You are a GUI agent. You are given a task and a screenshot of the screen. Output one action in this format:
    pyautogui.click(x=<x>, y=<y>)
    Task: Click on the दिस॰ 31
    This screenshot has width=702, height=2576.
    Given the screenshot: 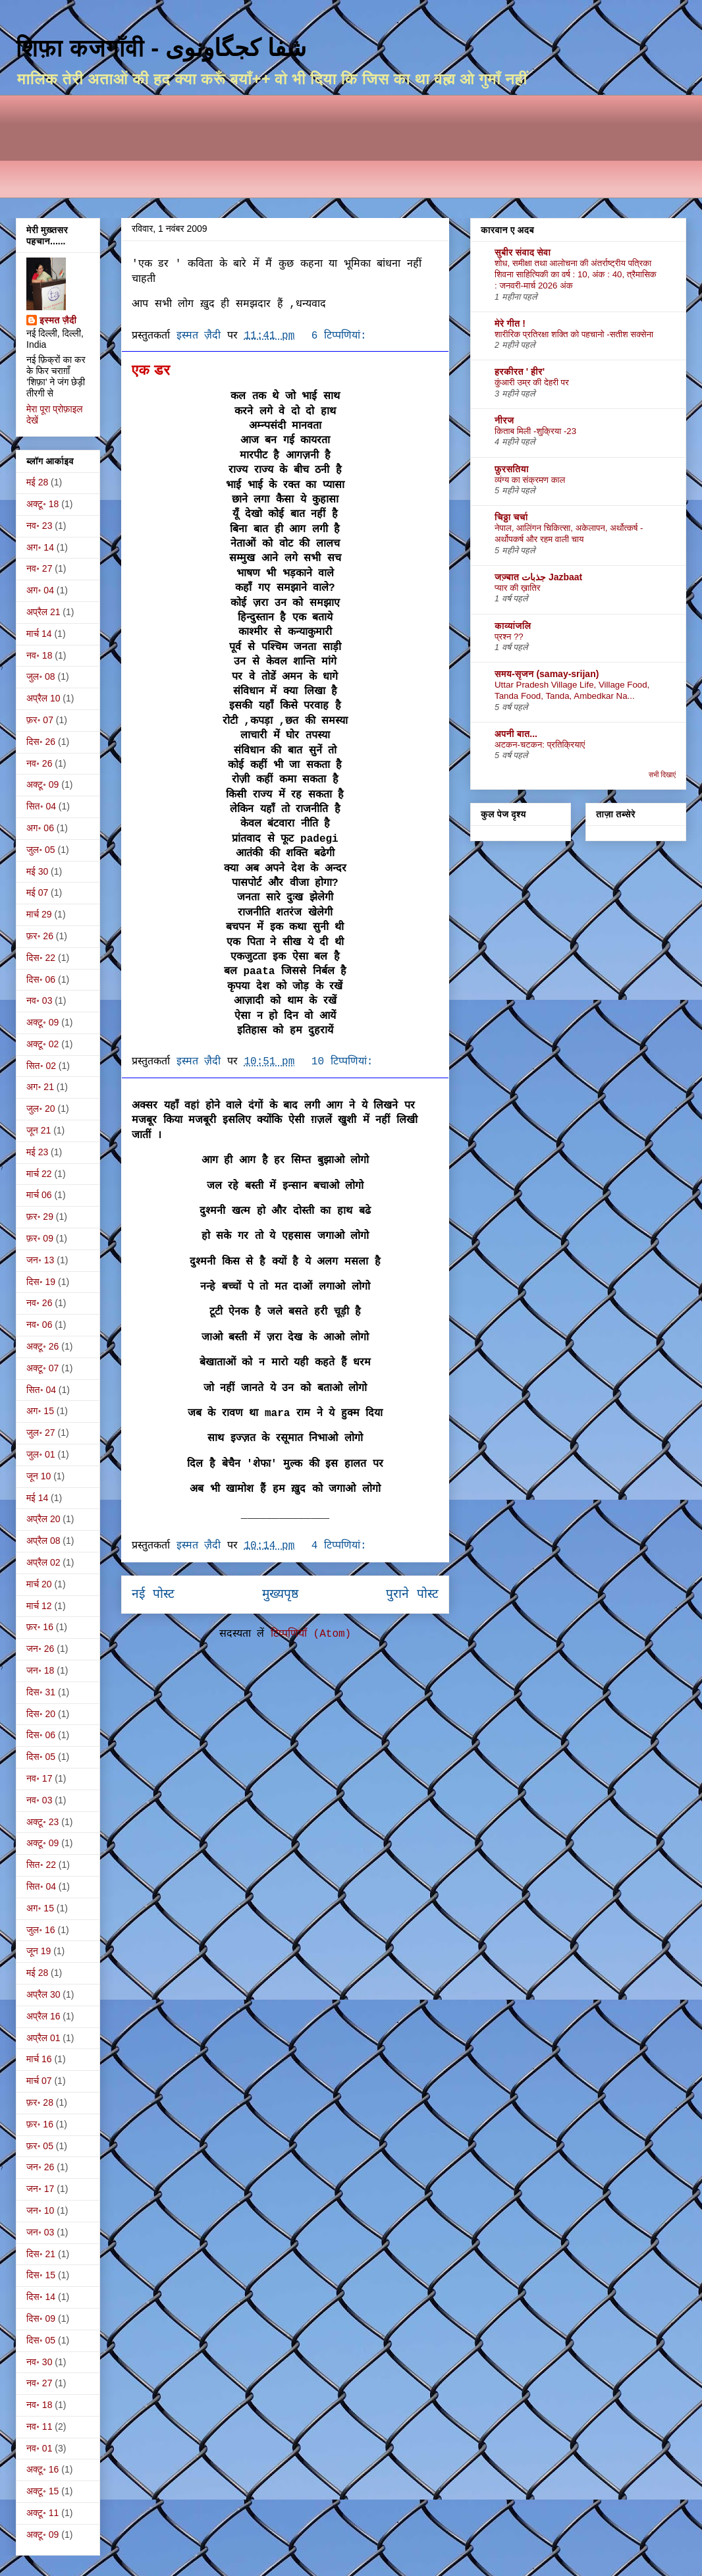 What is the action you would take?
    pyautogui.click(x=40, y=1692)
    